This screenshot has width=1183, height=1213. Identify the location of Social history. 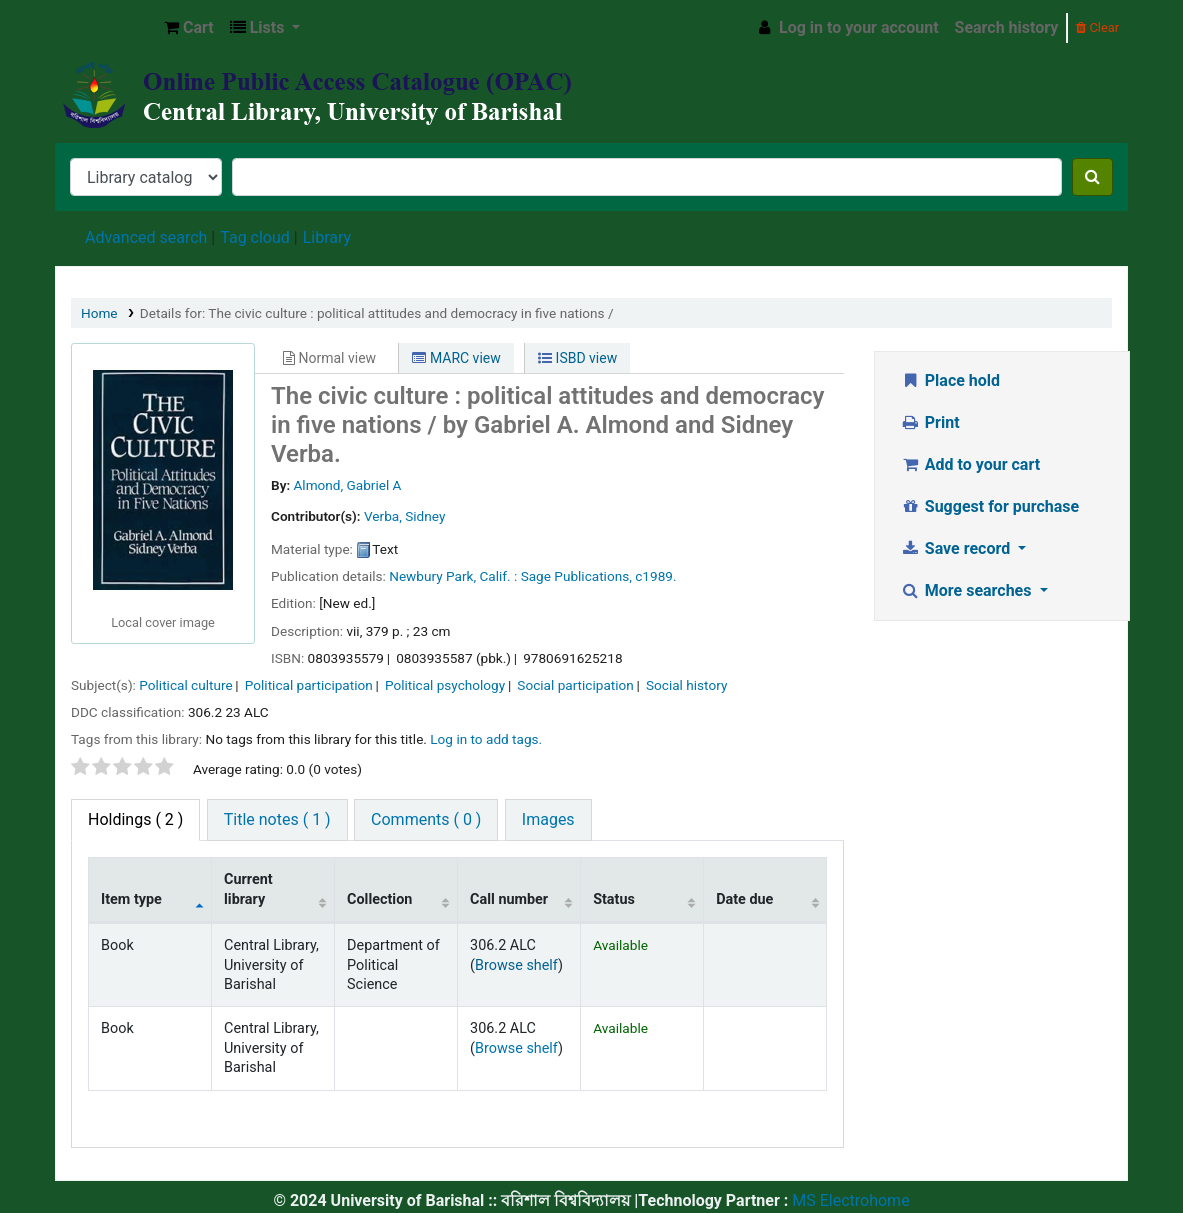
(686, 685).